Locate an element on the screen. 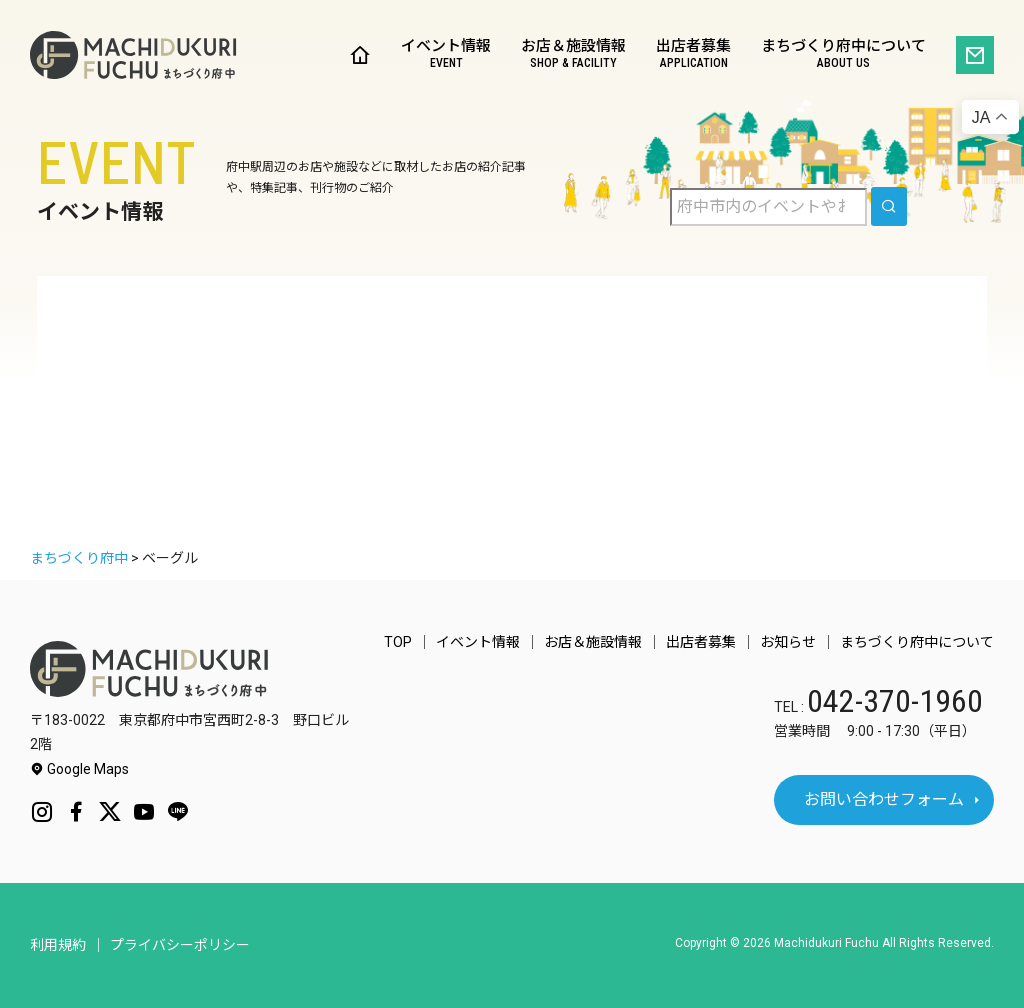 The width and height of the screenshot is (1024, 1008). Google Maps is located at coordinates (79, 769).